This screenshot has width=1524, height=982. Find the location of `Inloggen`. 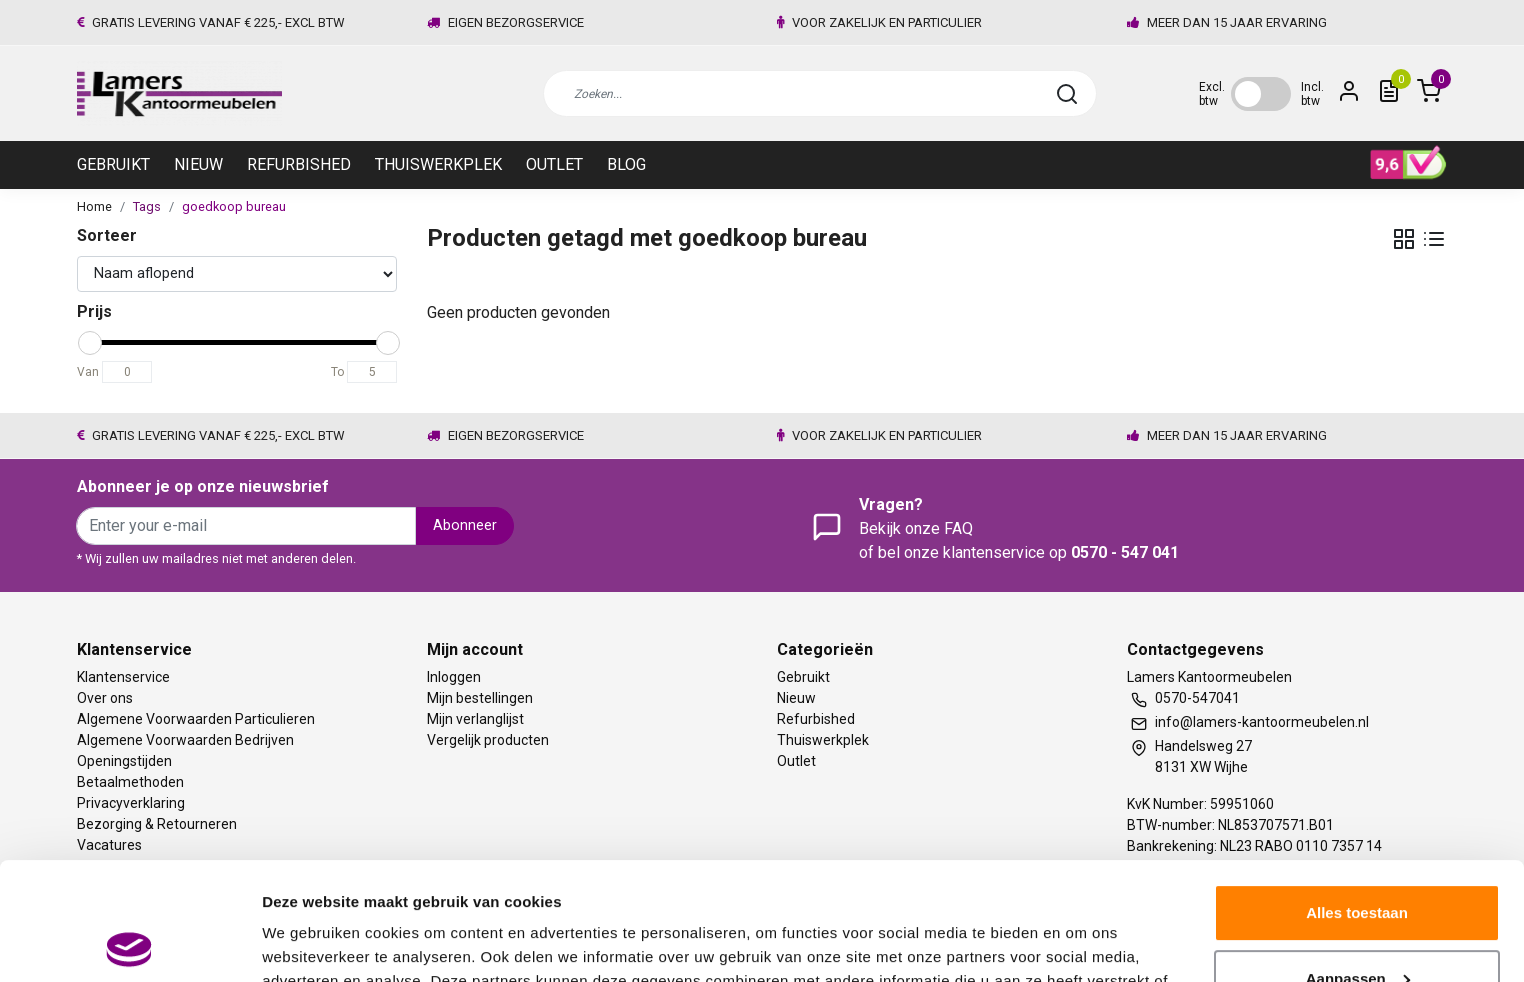

Inloggen is located at coordinates (454, 677).